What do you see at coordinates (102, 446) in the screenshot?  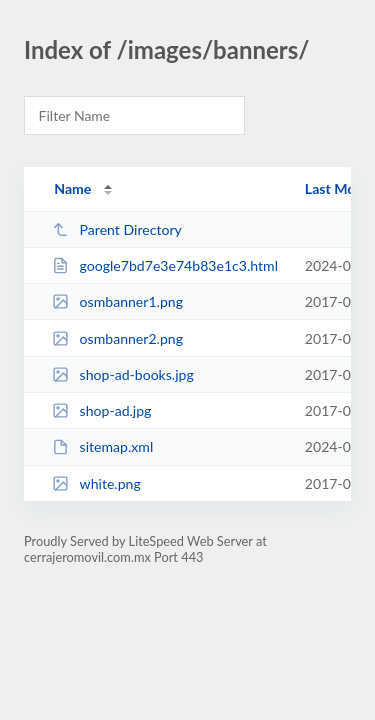 I see `sitemap.xml` at bounding box center [102, 446].